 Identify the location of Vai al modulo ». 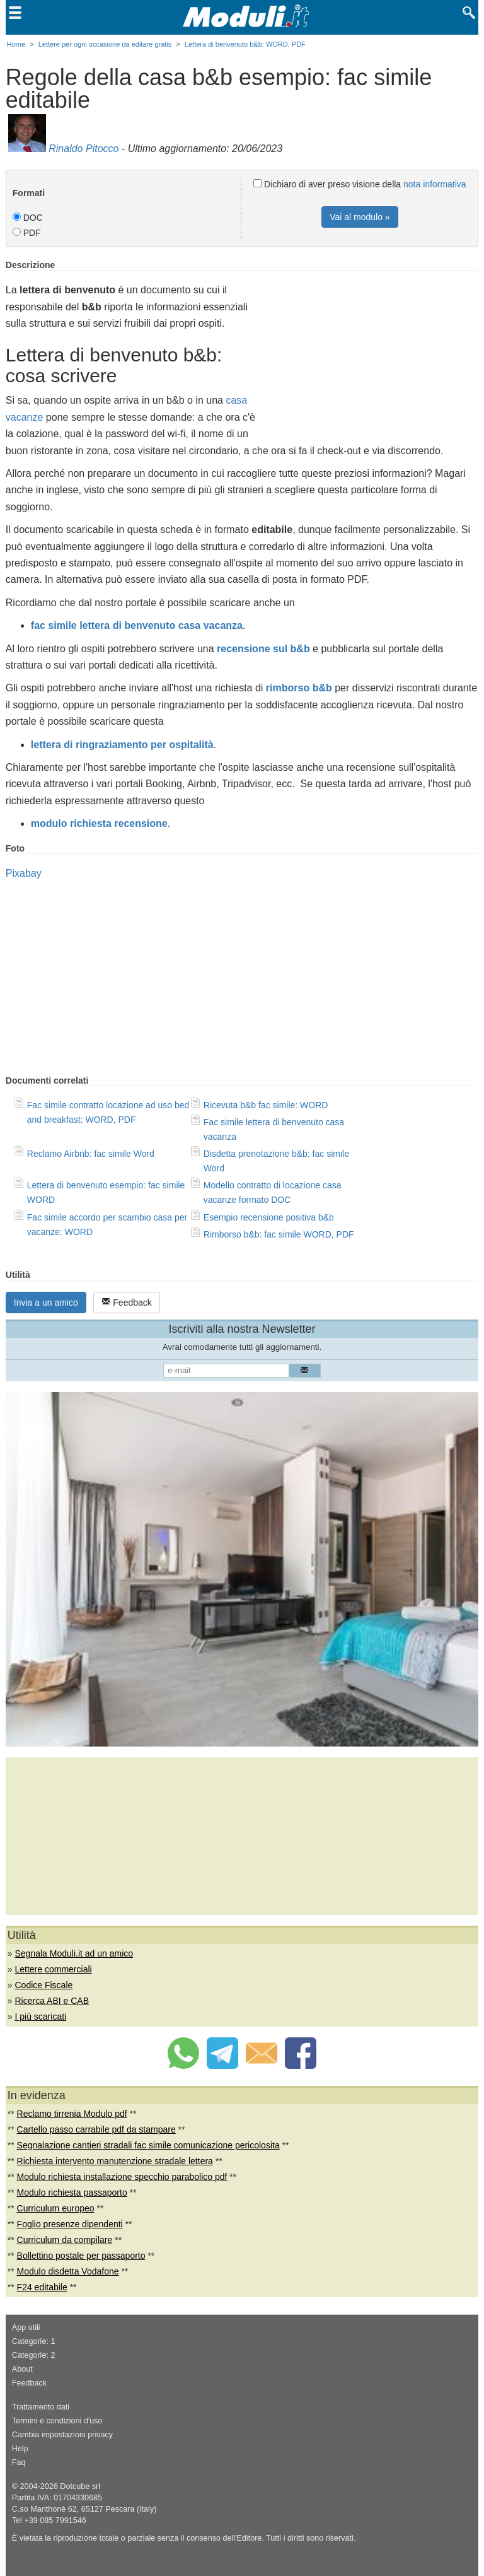
(359, 217).